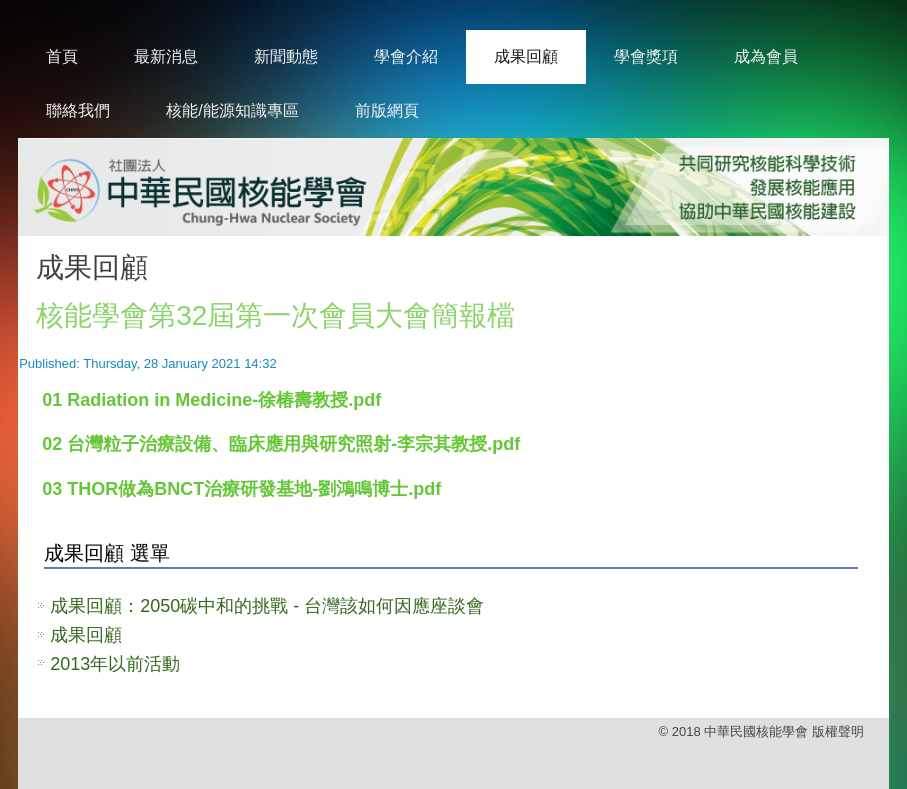  What do you see at coordinates (78, 110) in the screenshot?
I see `聯絡我們` at bounding box center [78, 110].